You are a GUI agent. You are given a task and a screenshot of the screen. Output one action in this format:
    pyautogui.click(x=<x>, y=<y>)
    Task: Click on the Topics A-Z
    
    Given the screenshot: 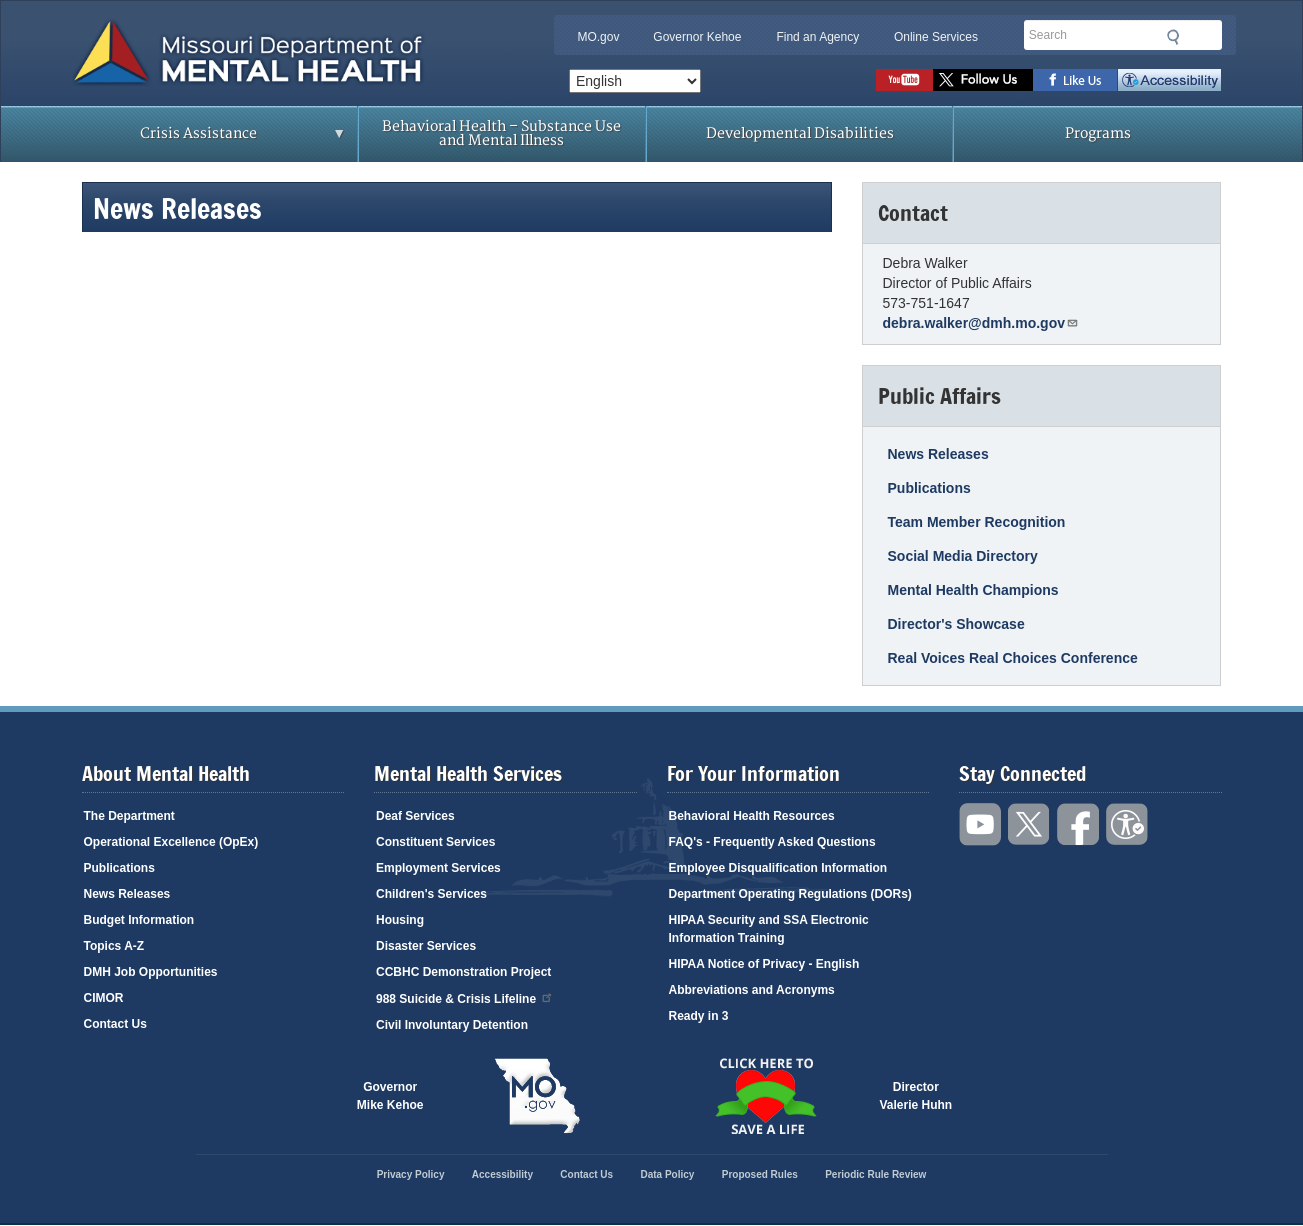 What is the action you would take?
    pyautogui.click(x=114, y=946)
    